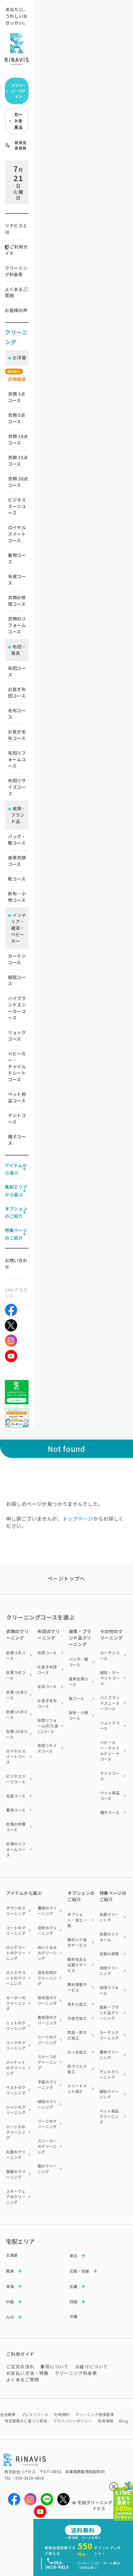 This screenshot has width=133, height=2576. What do you see at coordinates (17, 879) in the screenshot?
I see `靴コース` at bounding box center [17, 879].